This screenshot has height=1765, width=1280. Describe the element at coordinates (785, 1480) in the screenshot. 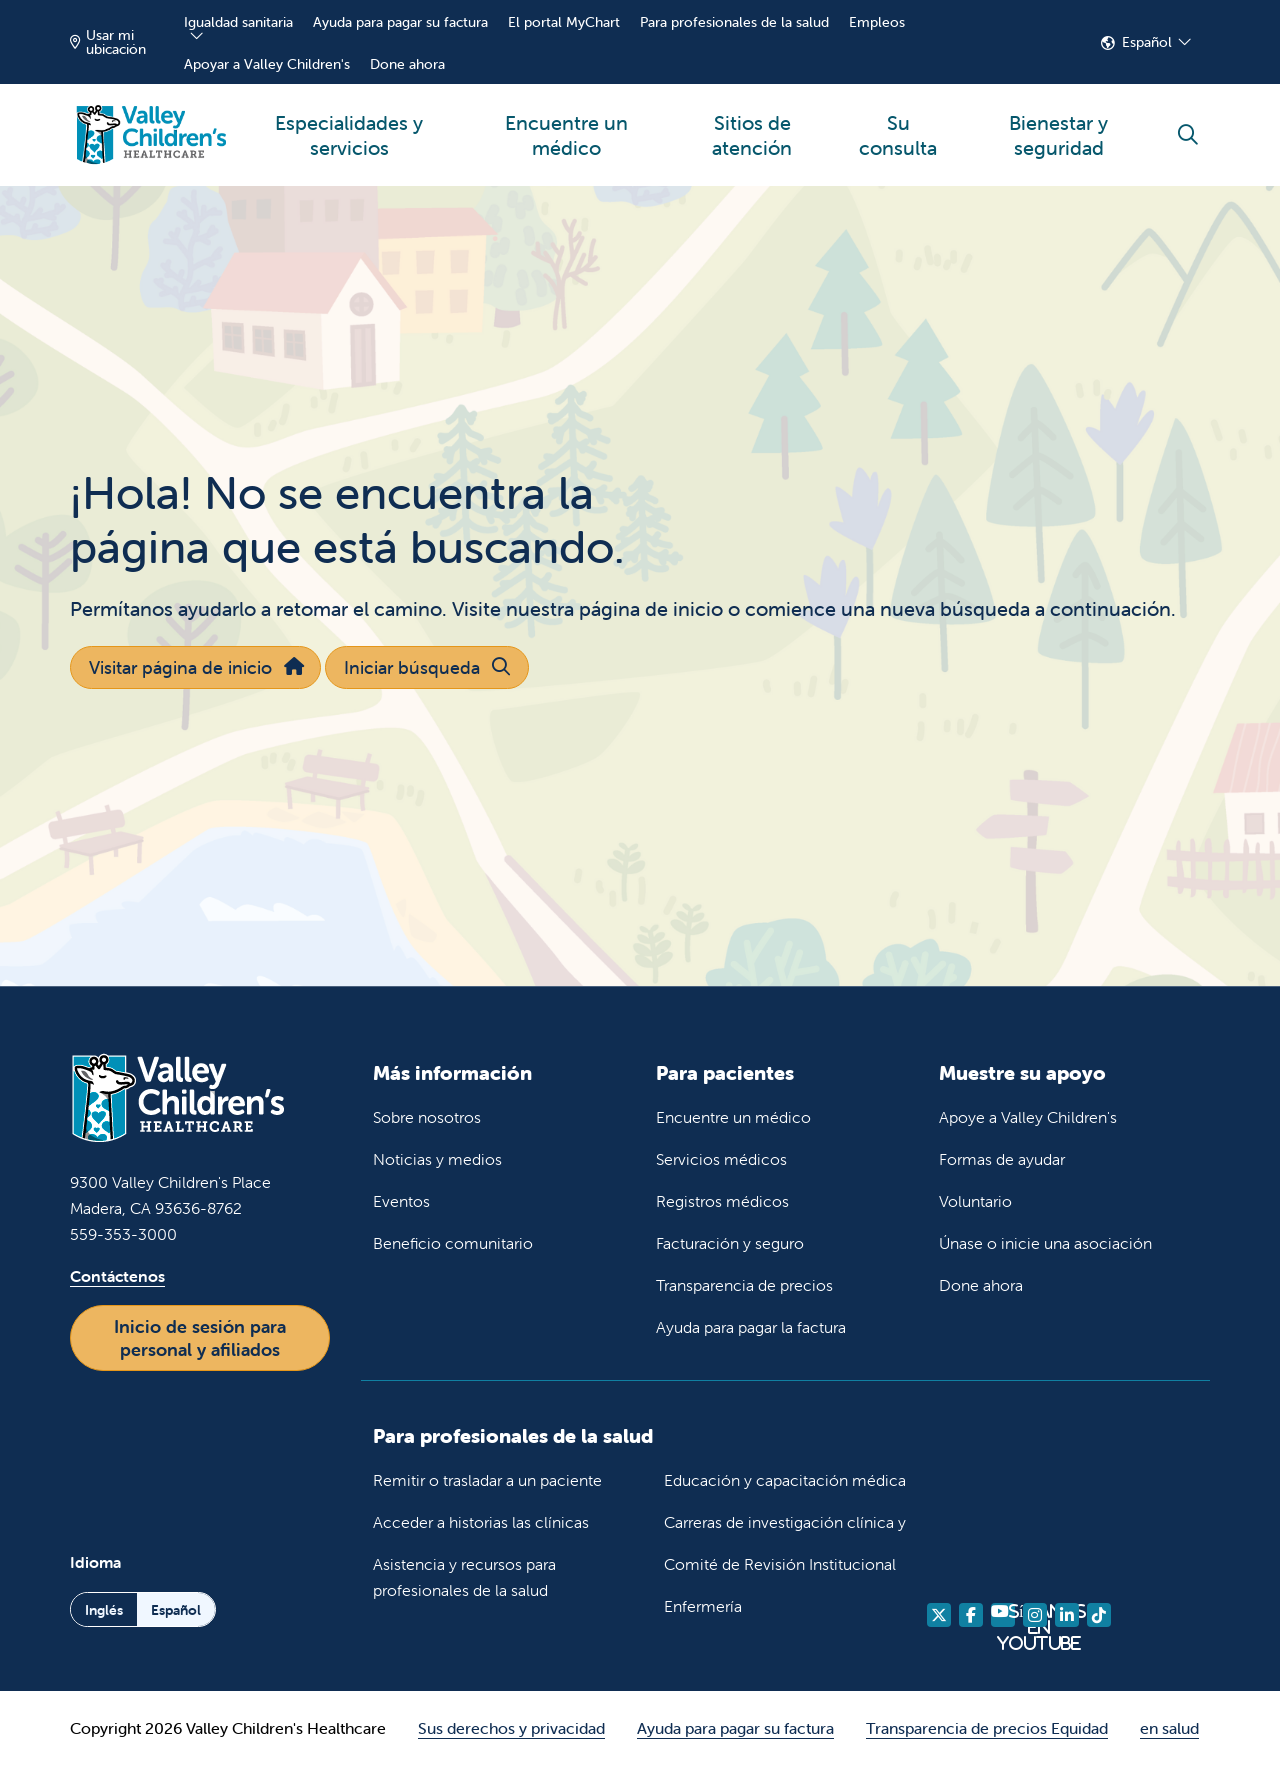

I see `Educación y capacitación médica` at that location.